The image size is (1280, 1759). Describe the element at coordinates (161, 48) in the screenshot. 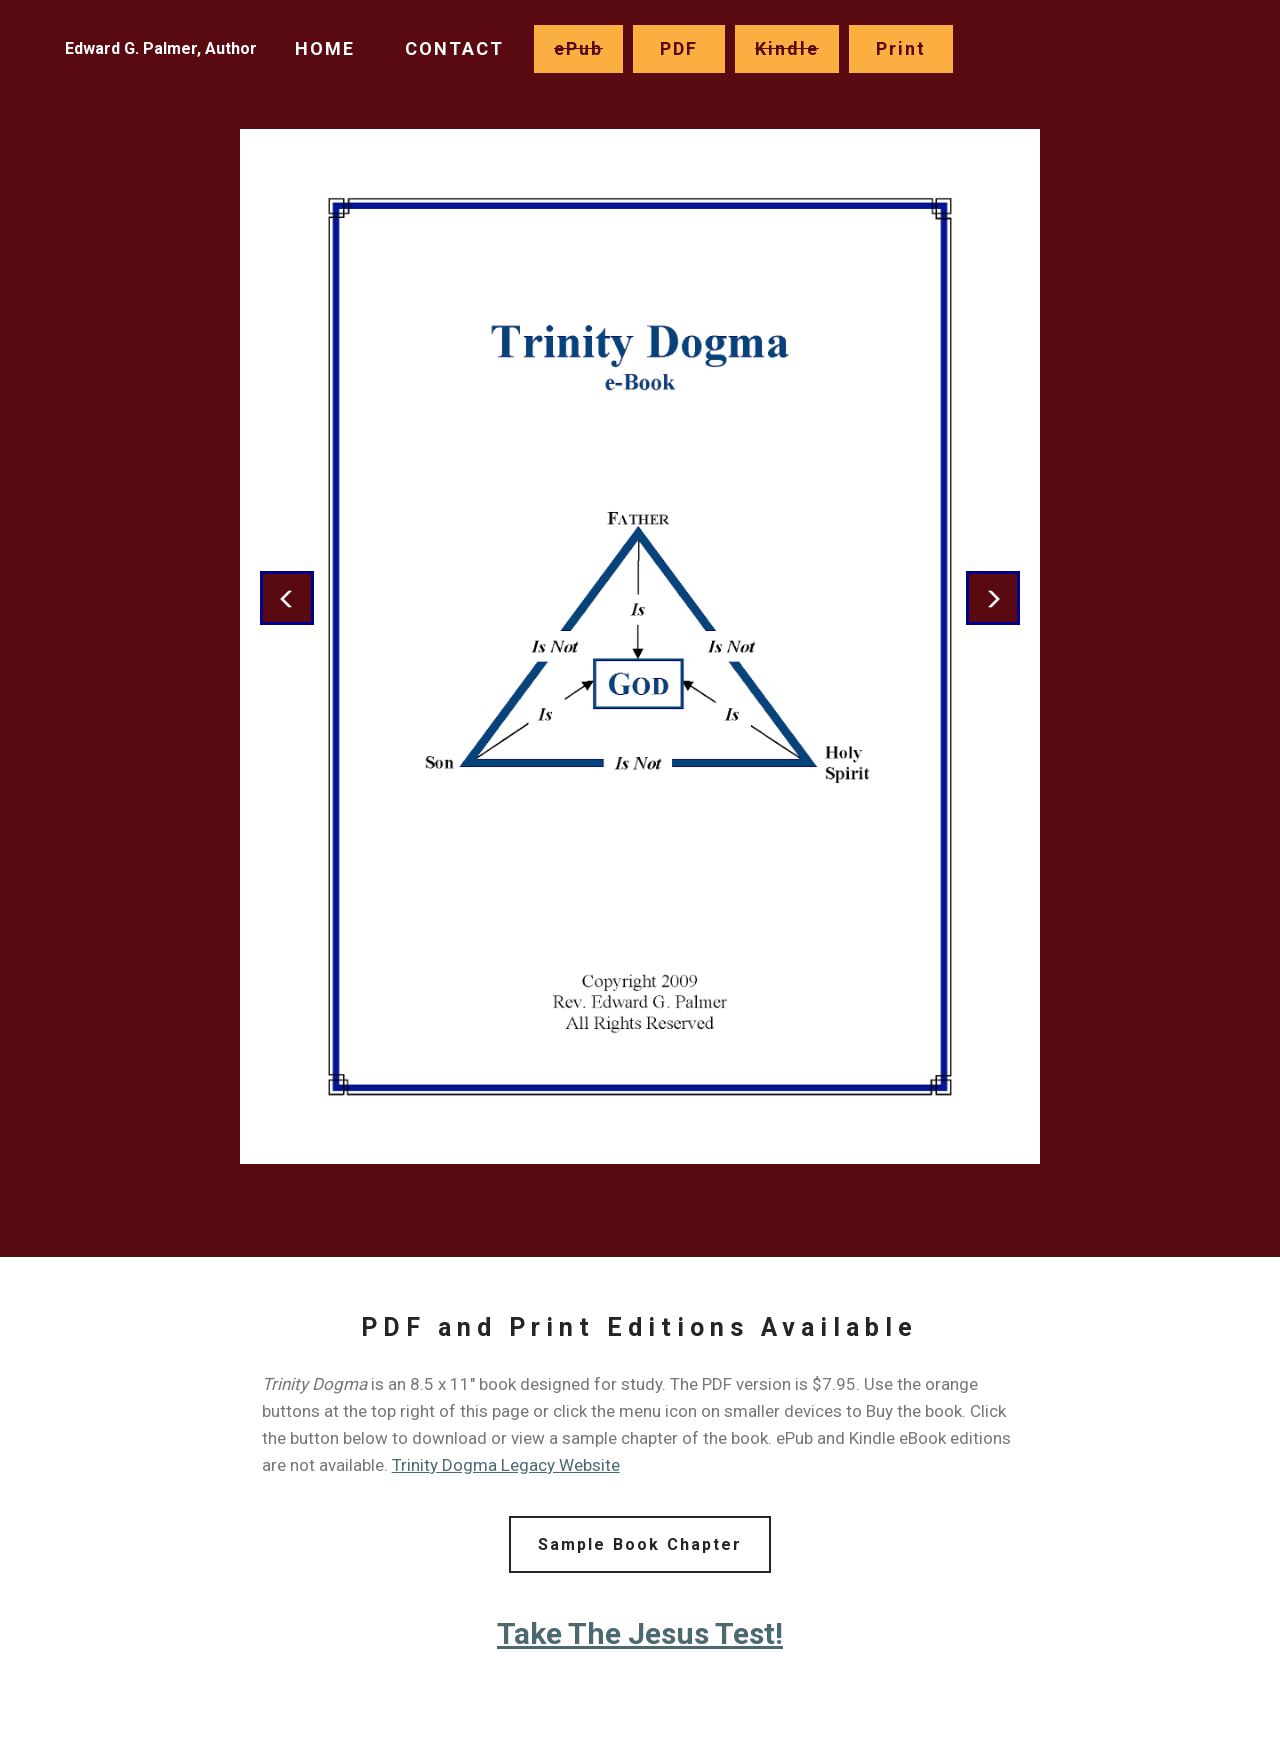

I see `Edward G. Palmer, Author` at that location.